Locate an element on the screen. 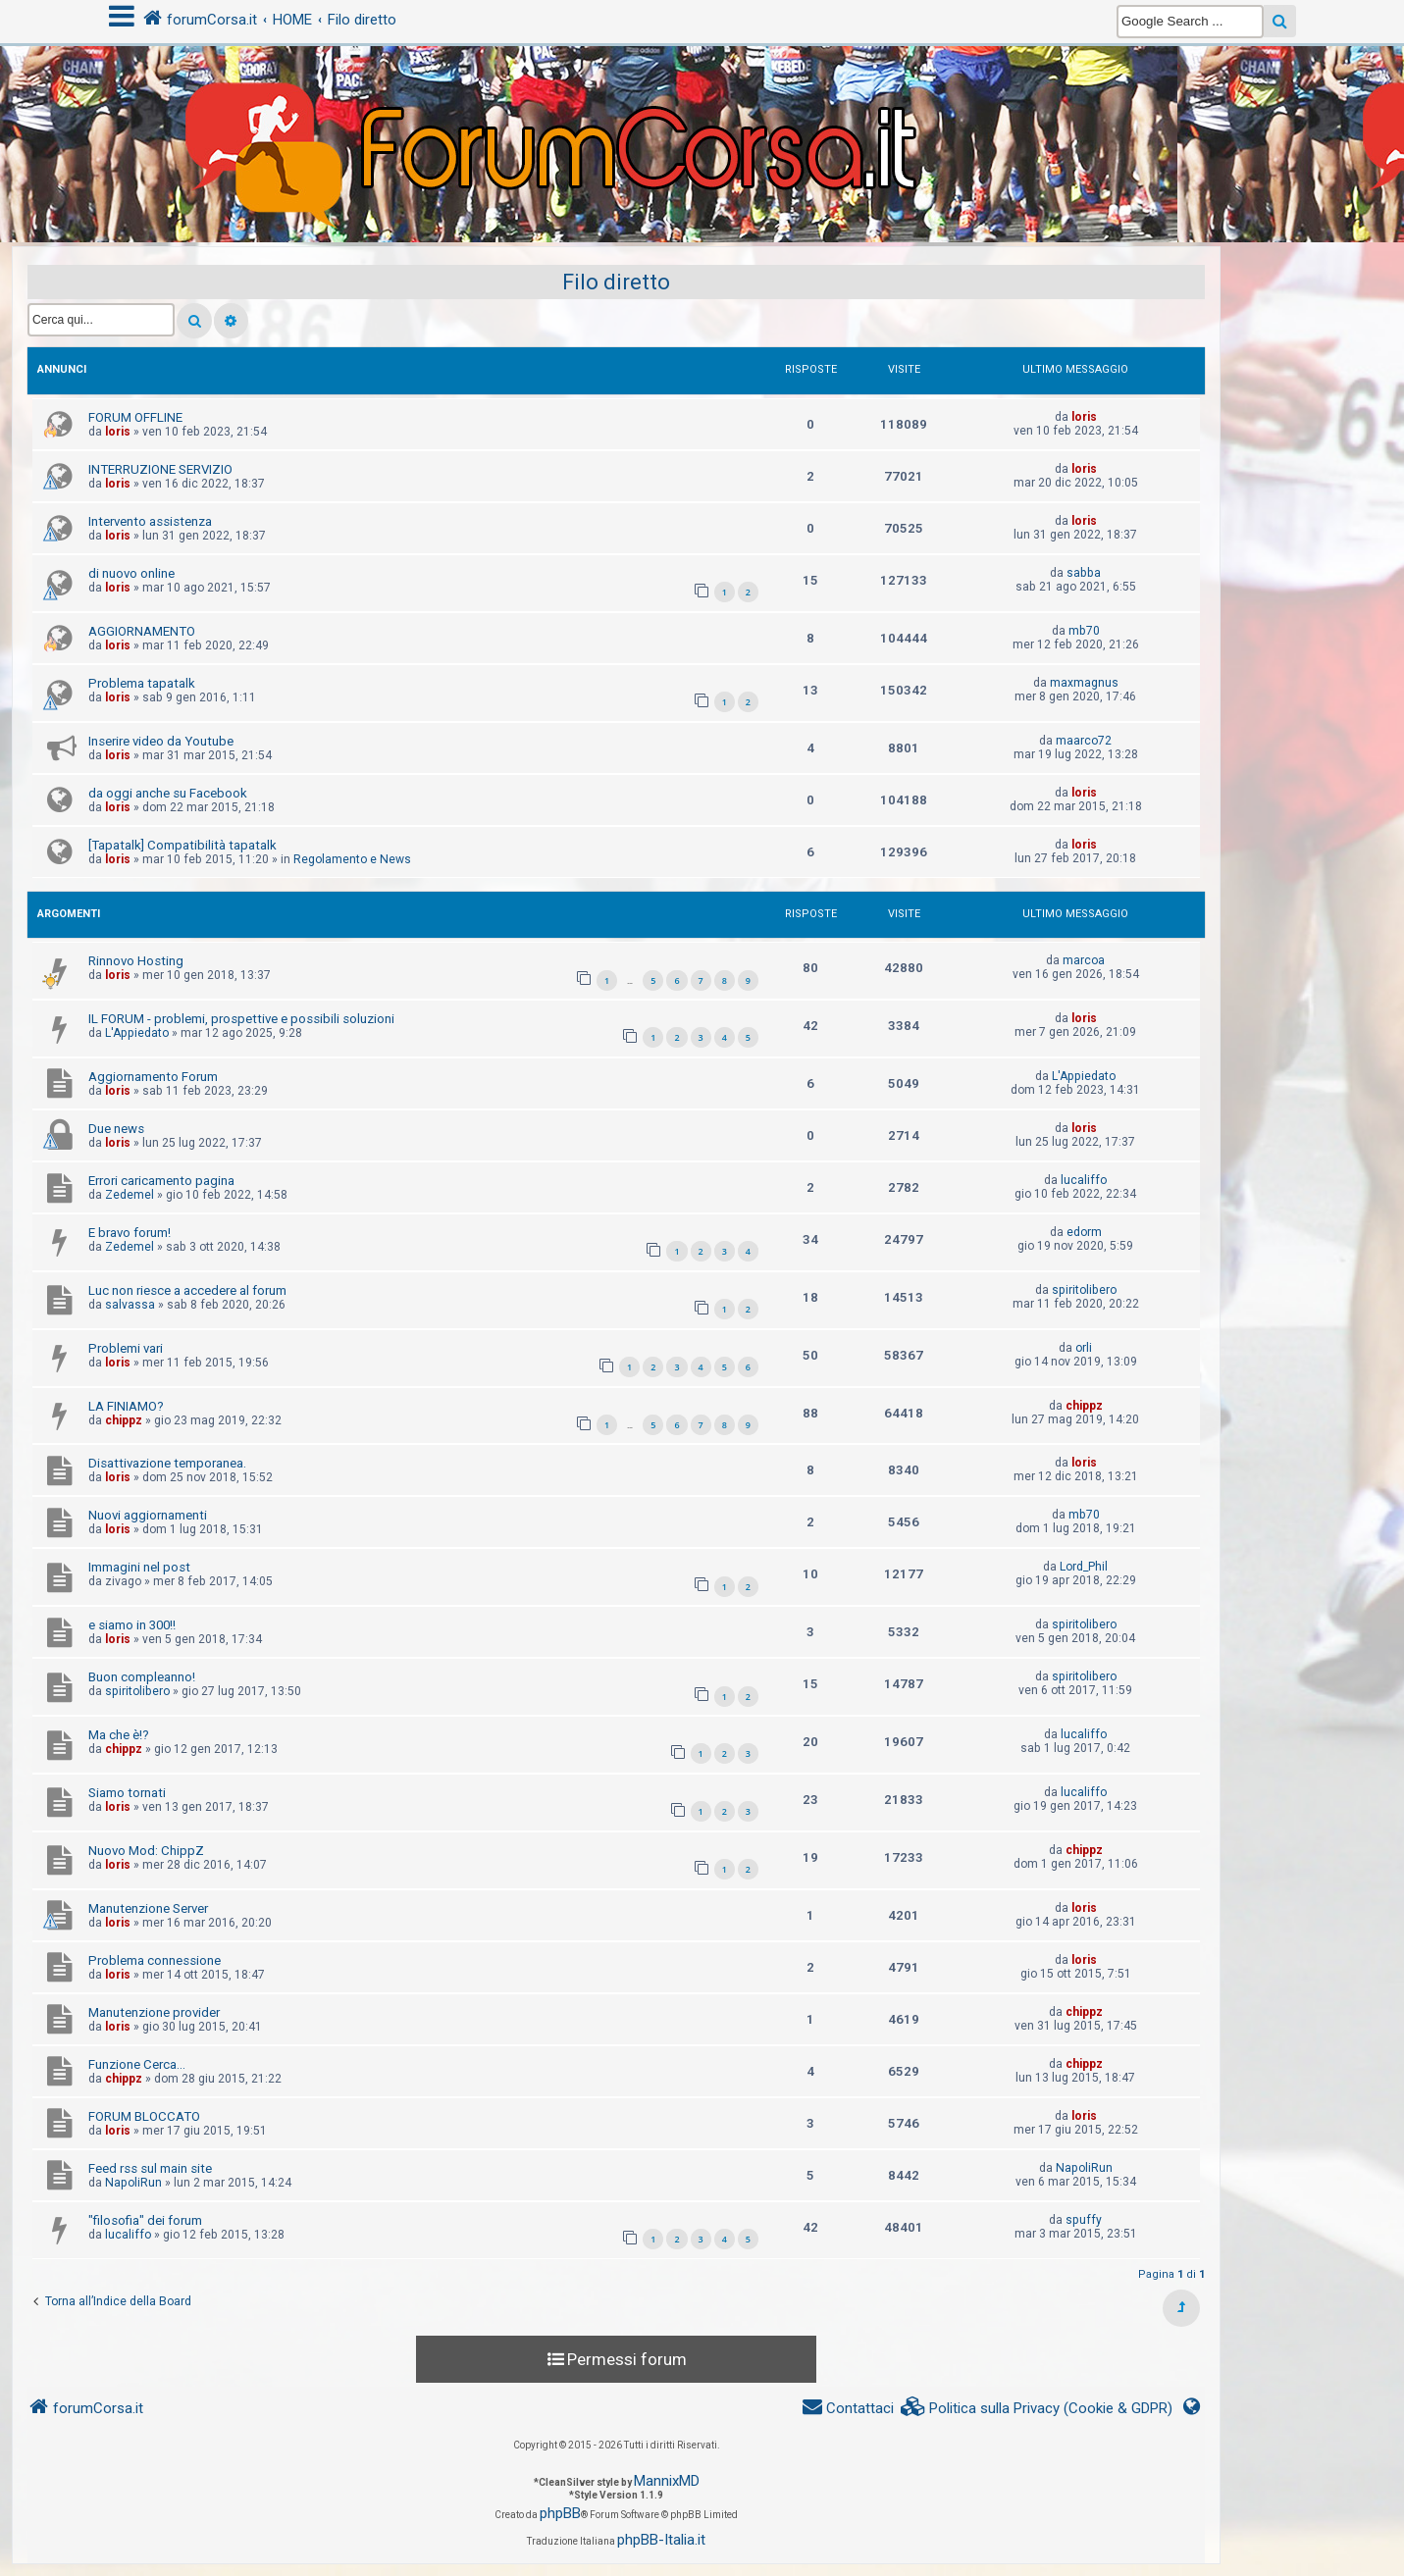  phpBB is located at coordinates (560, 2513).